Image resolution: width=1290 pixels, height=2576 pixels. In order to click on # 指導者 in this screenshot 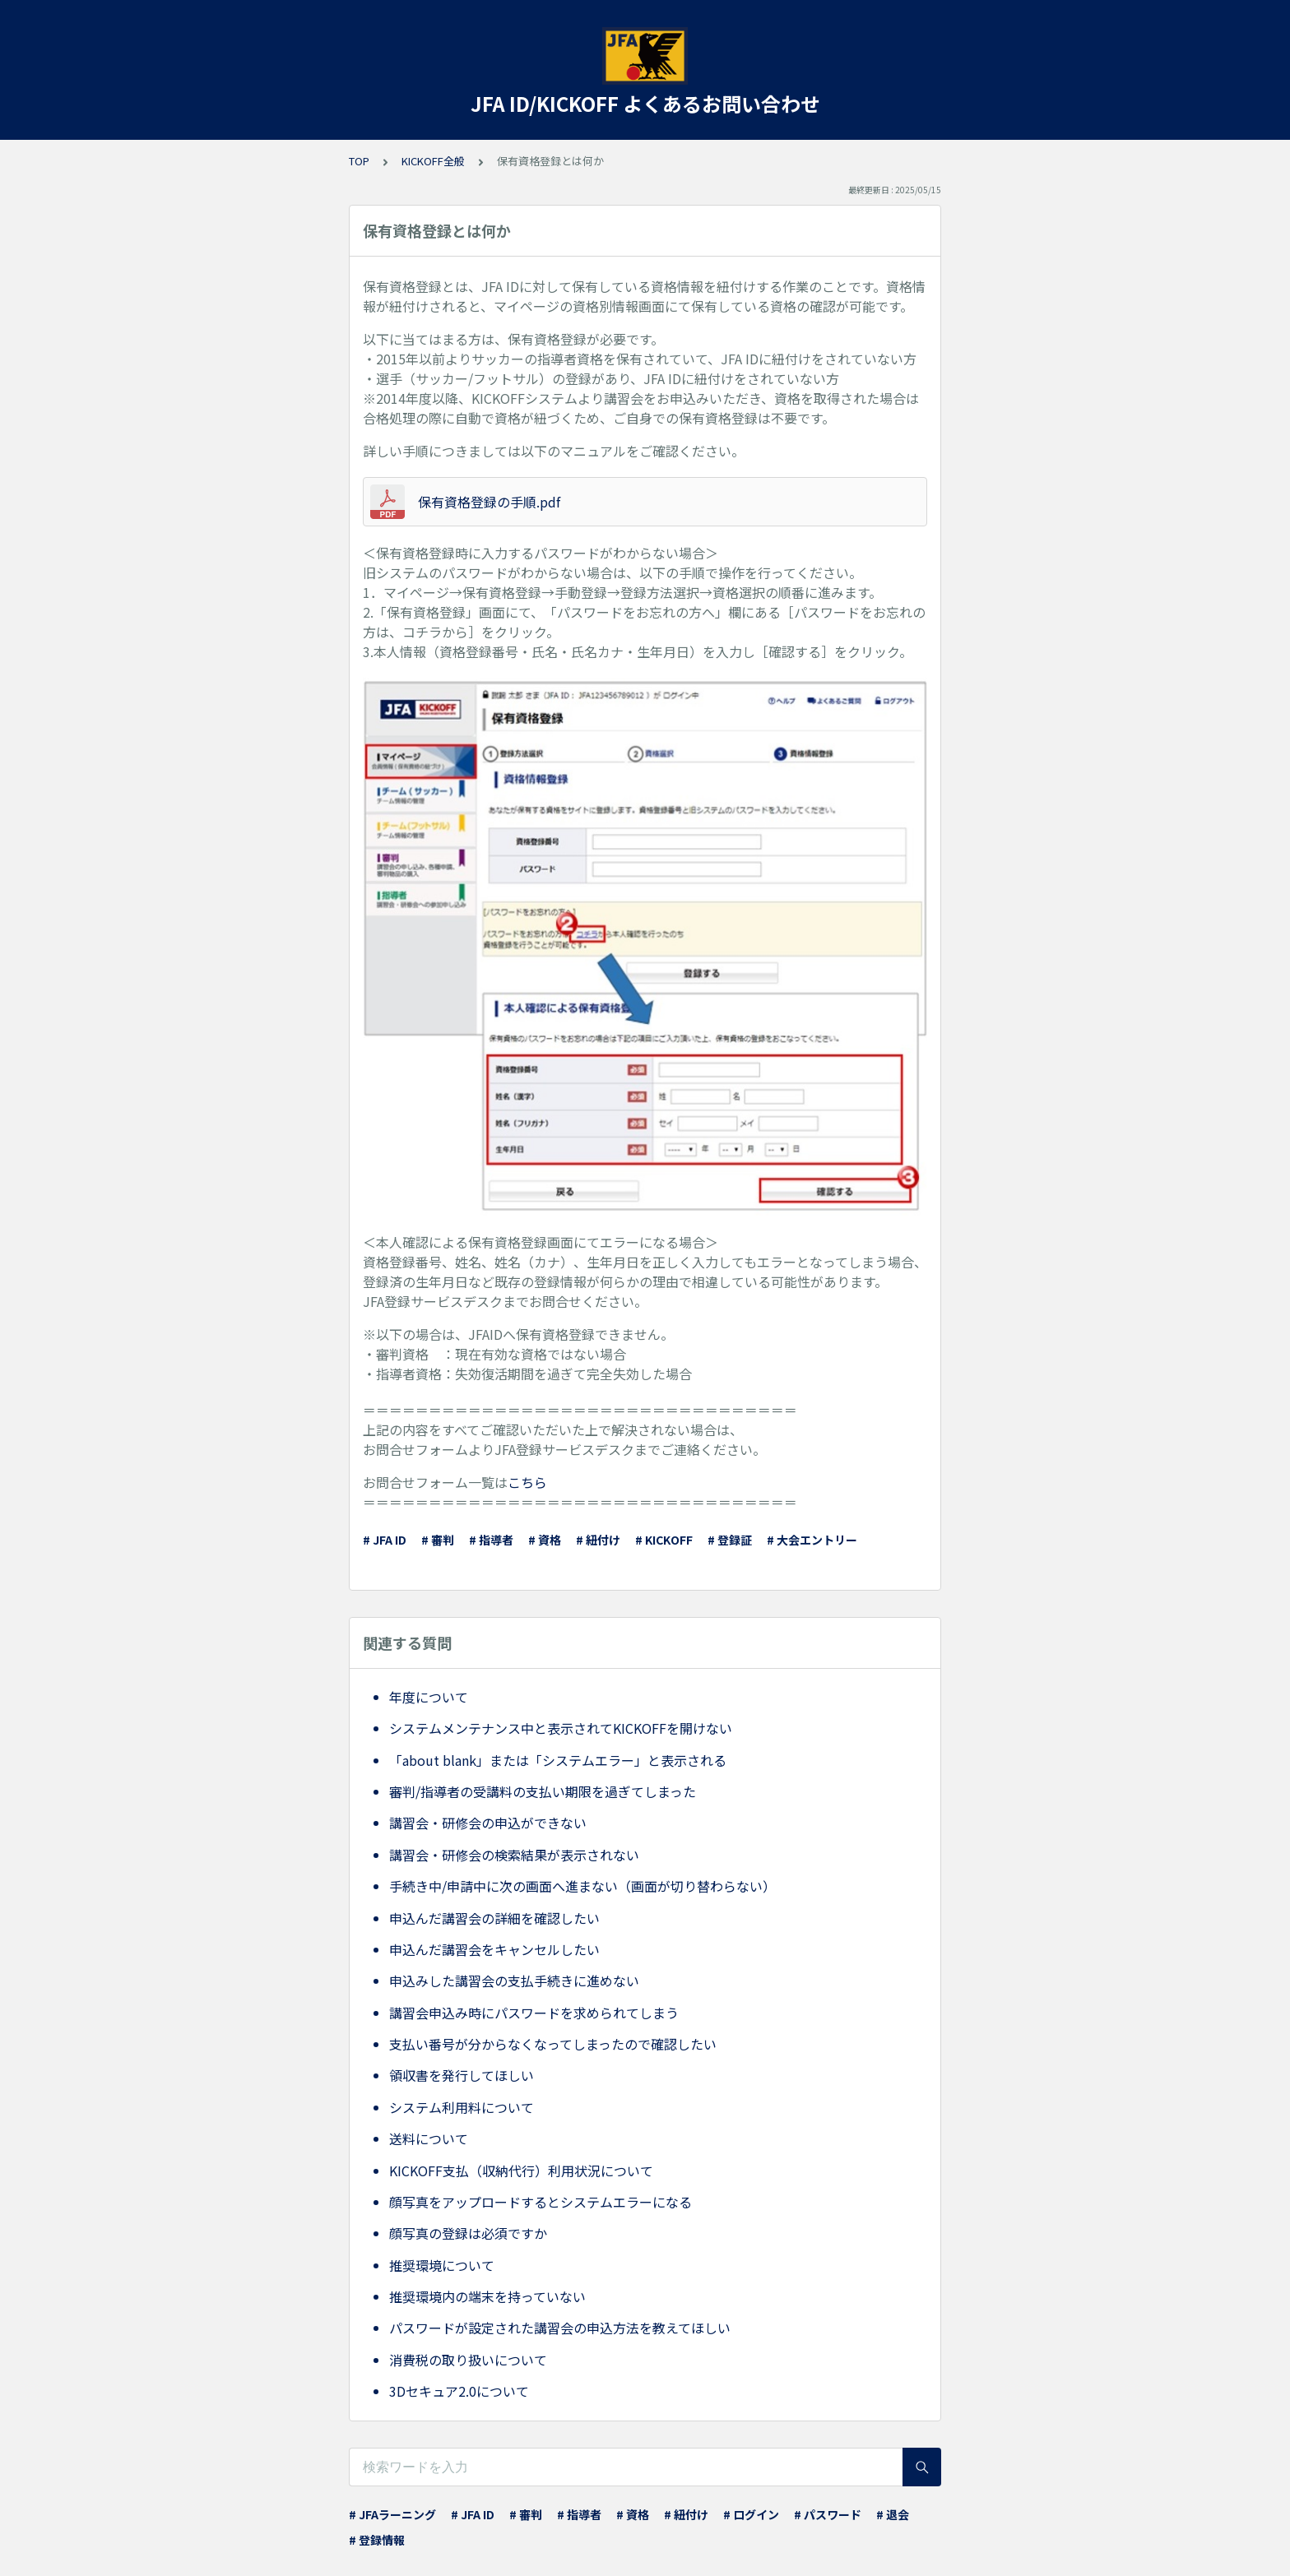, I will do `click(491, 1539)`.